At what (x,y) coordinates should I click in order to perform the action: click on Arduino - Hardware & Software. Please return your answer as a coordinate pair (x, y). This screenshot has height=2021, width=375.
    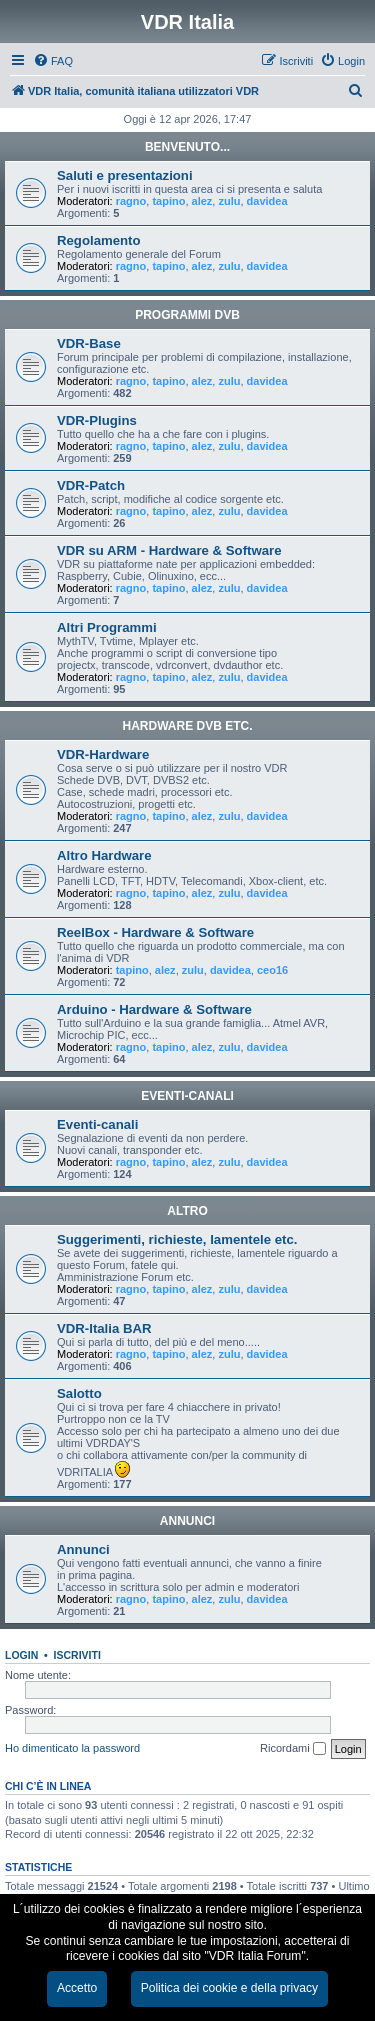
    Looking at the image, I should click on (154, 1009).